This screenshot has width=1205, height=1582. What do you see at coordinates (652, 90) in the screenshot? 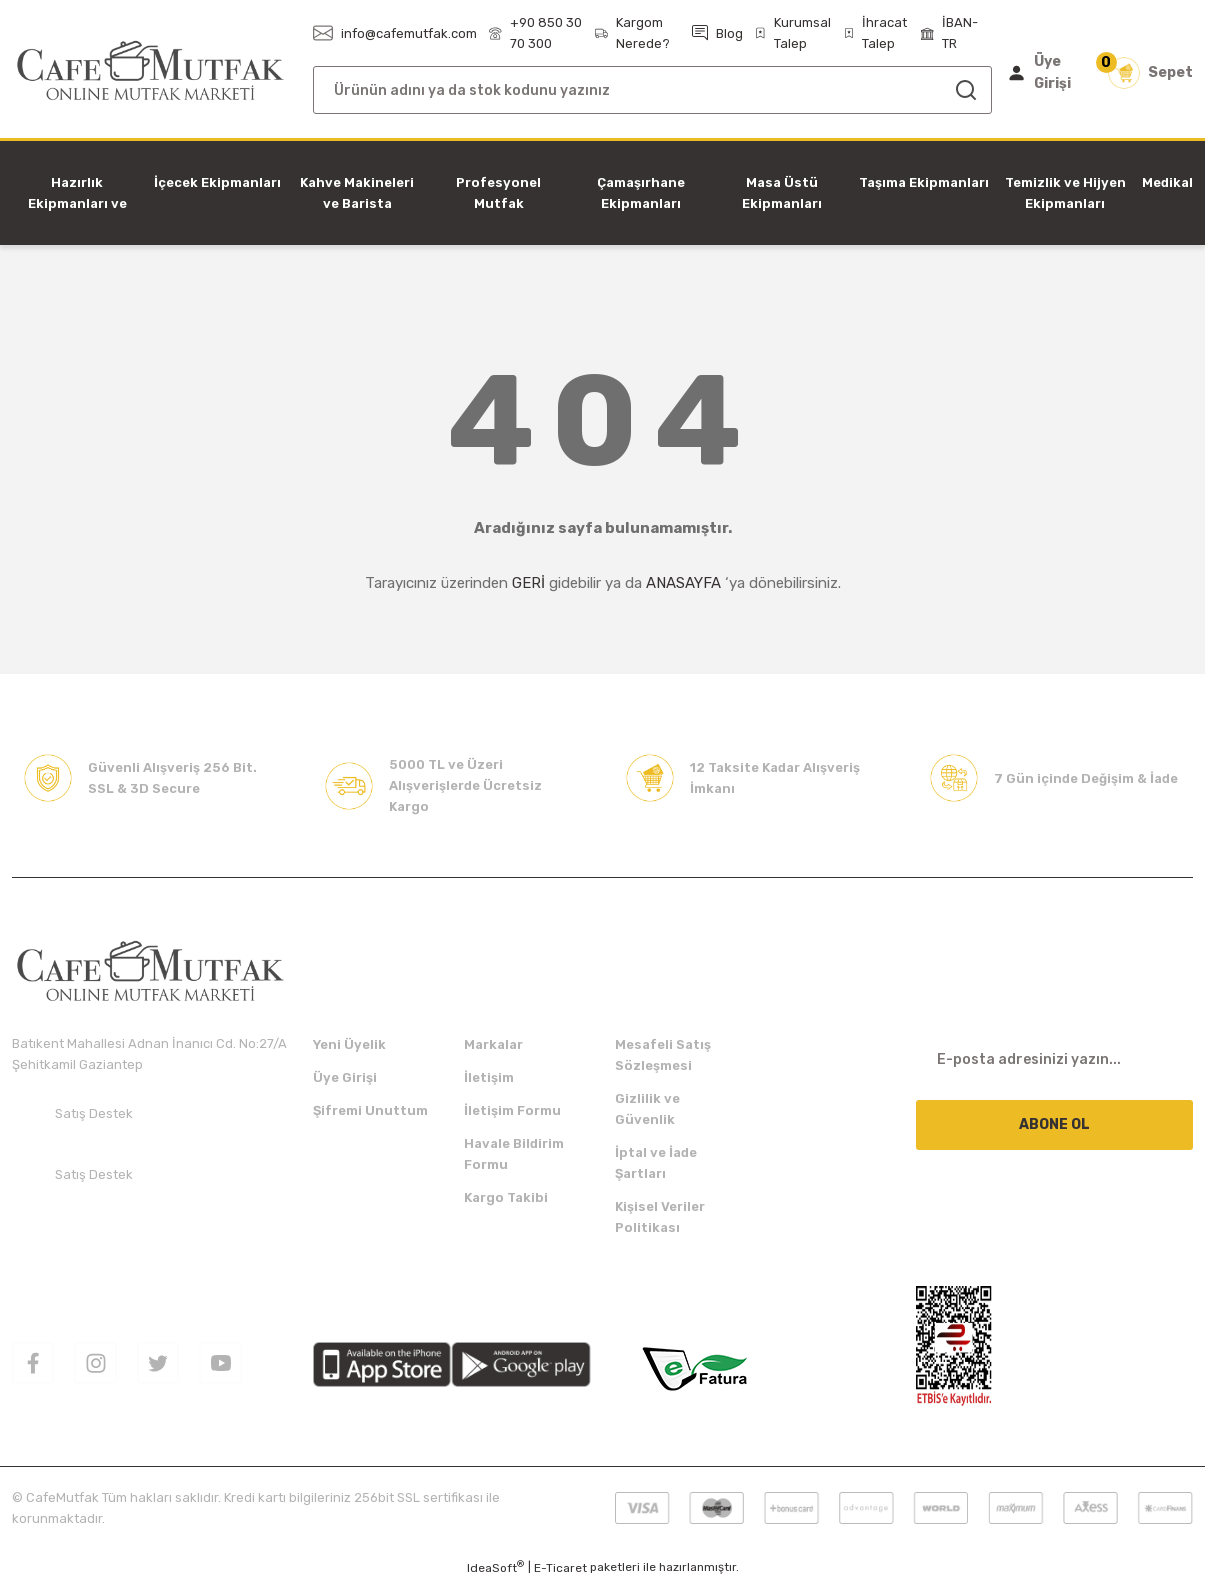
I see `[Search]` at bounding box center [652, 90].